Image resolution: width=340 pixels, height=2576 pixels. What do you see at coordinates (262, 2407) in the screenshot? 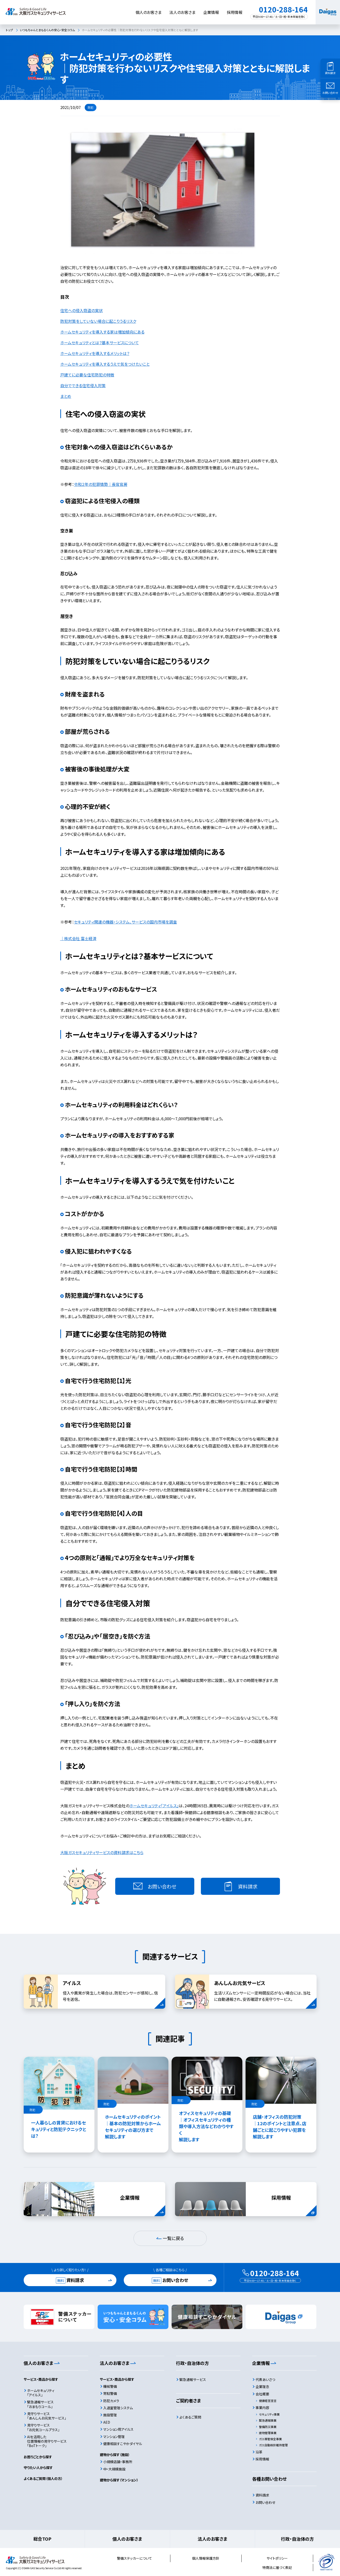
I see `事業内容` at bounding box center [262, 2407].